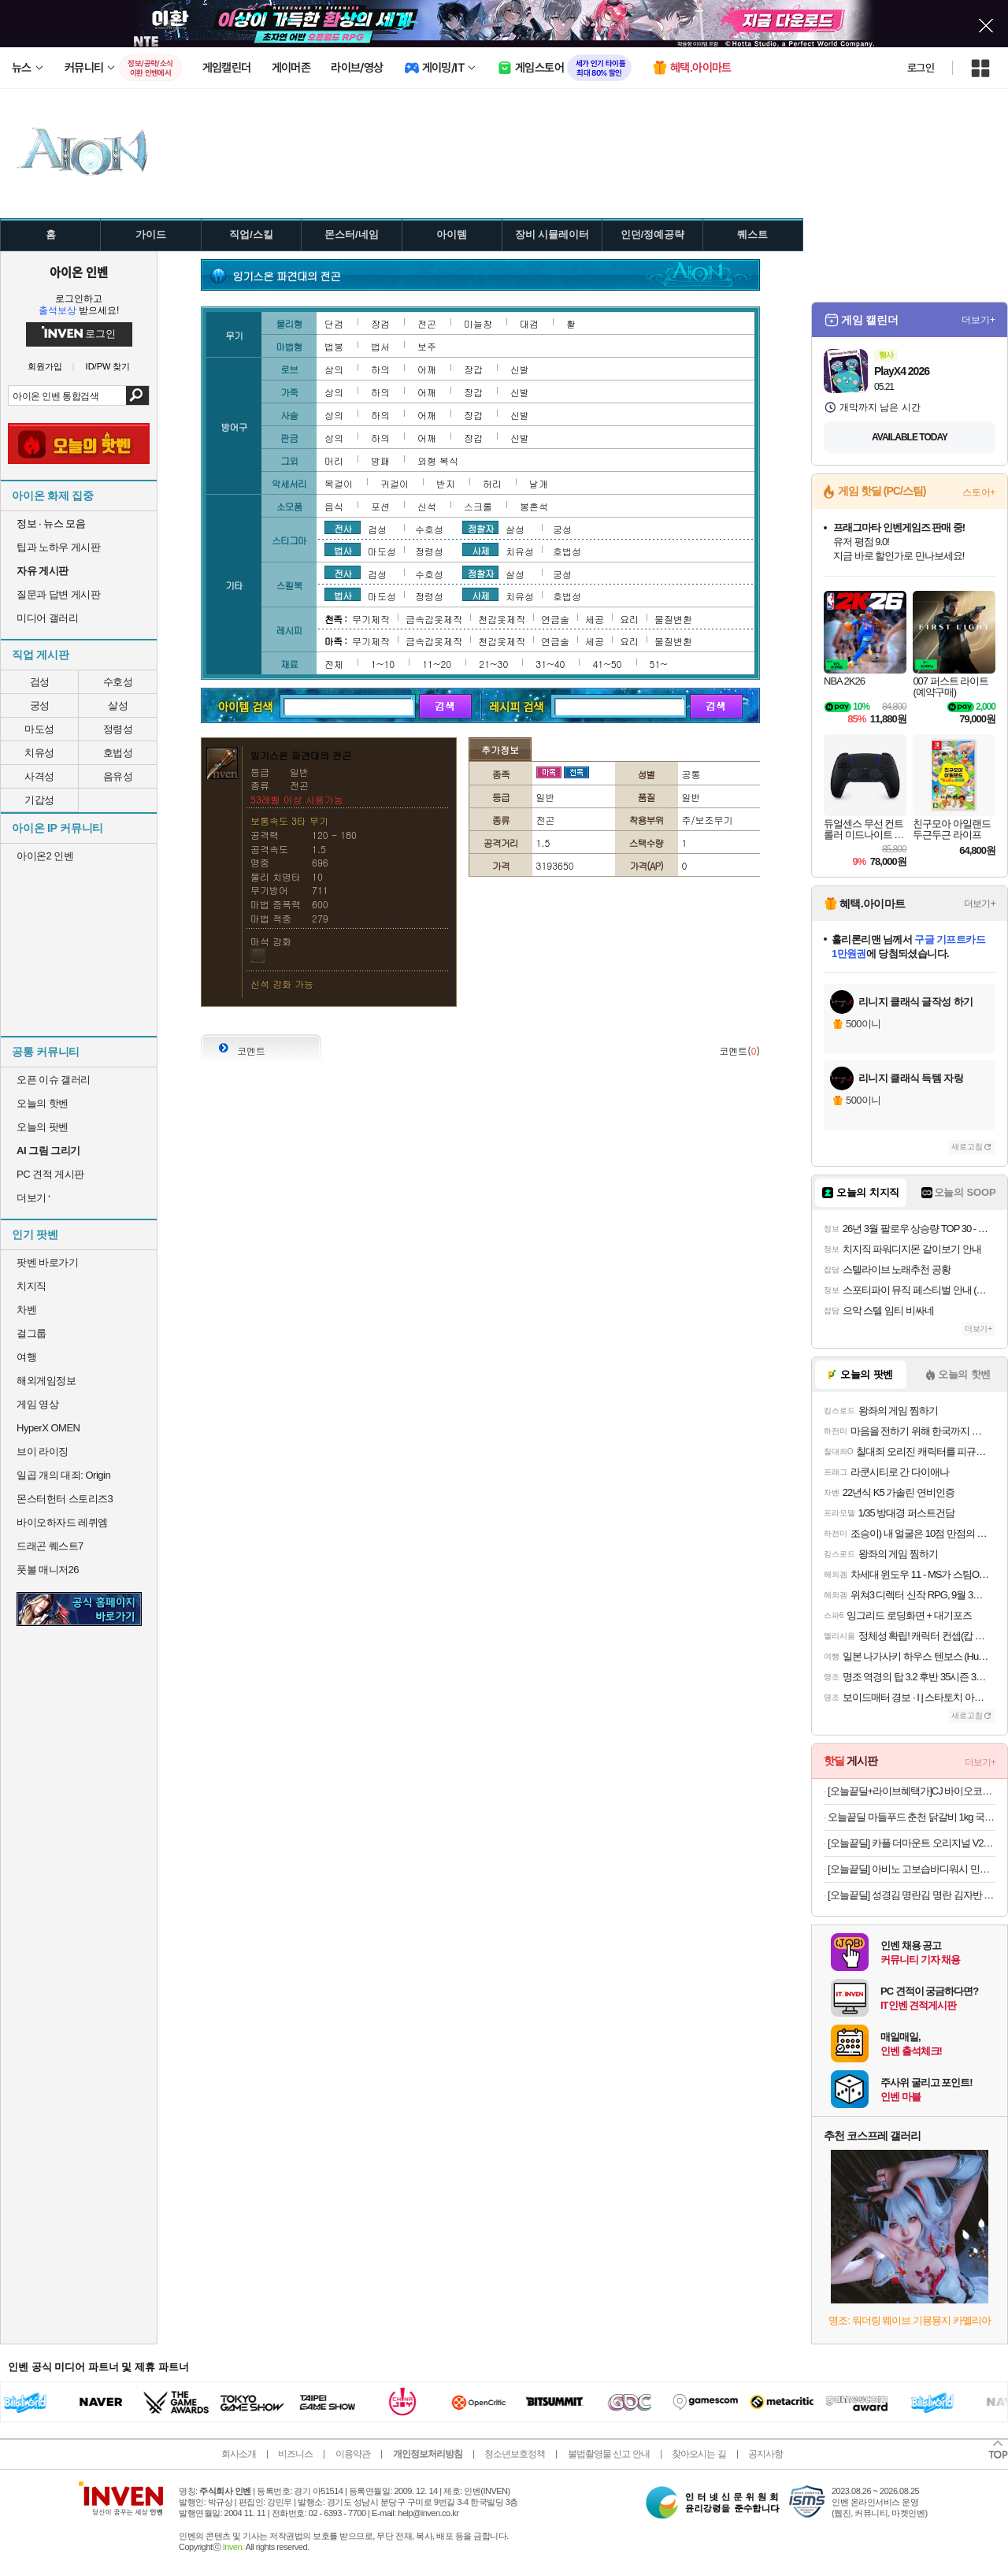  I want to click on 음유성, so click(118, 776).